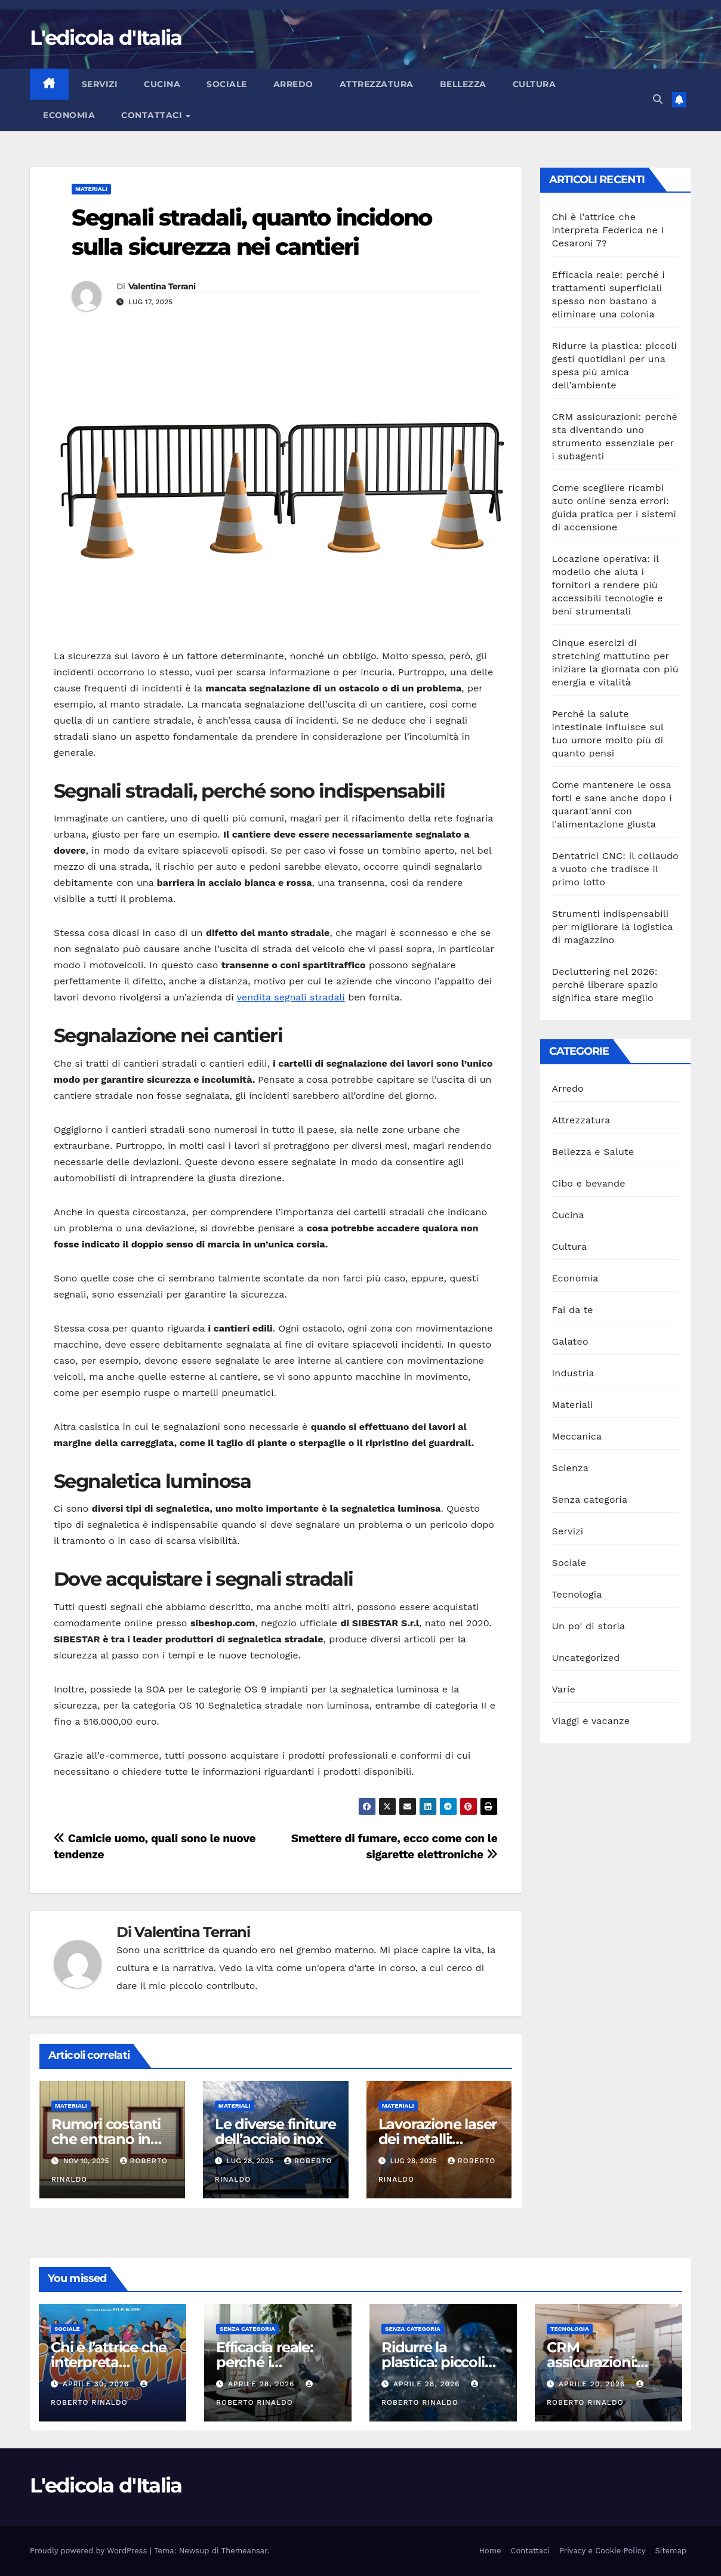  Describe the element at coordinates (534, 84) in the screenshot. I see `Cultura` at that location.